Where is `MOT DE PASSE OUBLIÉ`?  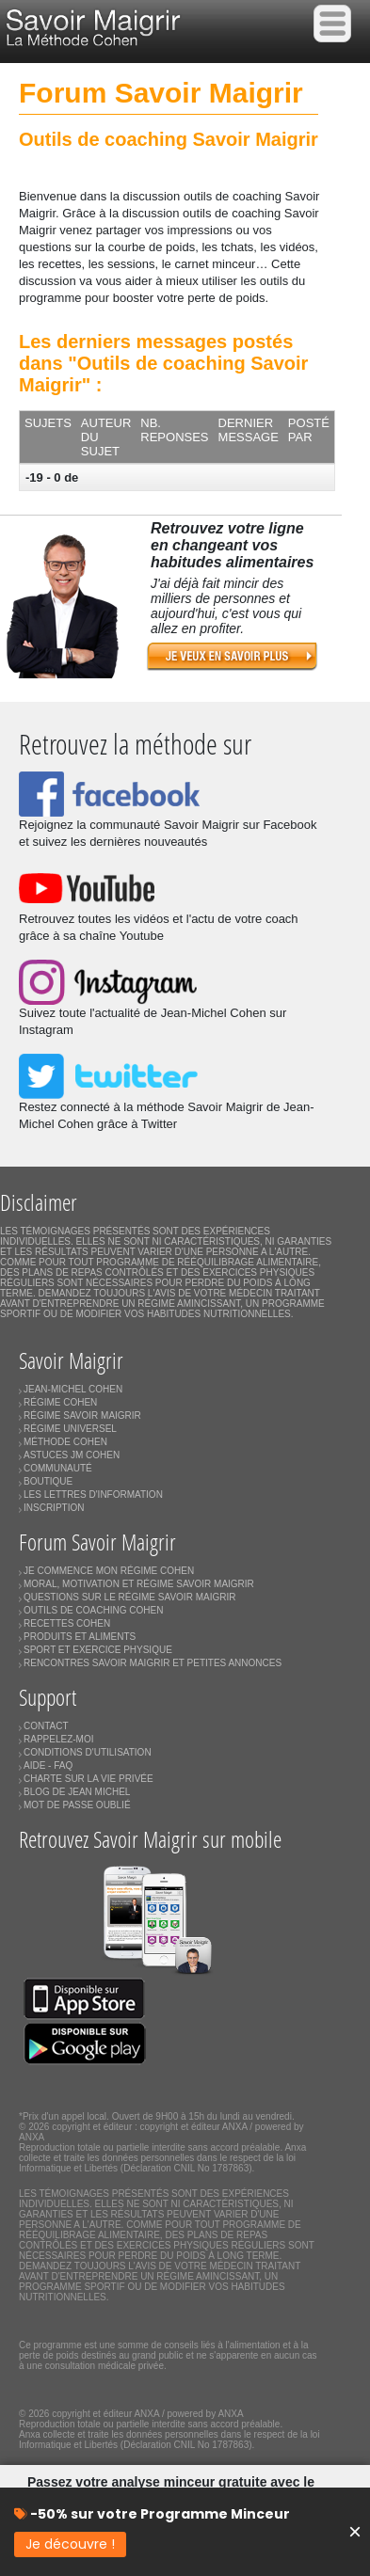 MOT DE PASSE OUBLIÉ is located at coordinates (77, 1805).